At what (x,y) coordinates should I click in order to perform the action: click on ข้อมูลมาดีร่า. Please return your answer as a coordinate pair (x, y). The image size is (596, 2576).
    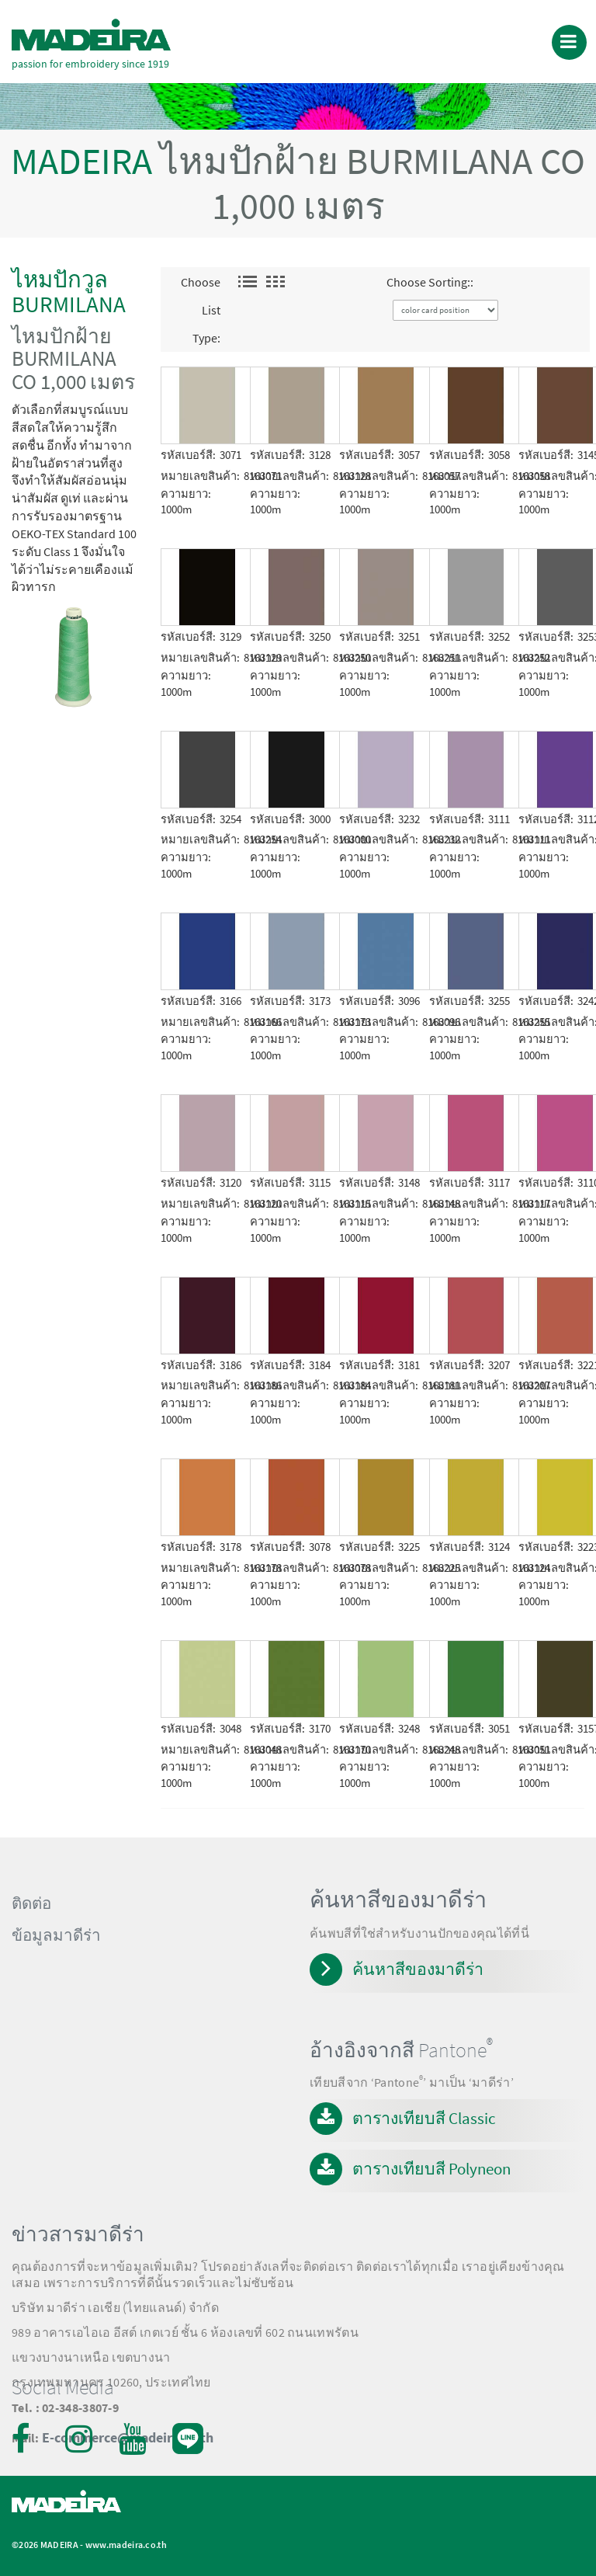
    Looking at the image, I should click on (56, 1935).